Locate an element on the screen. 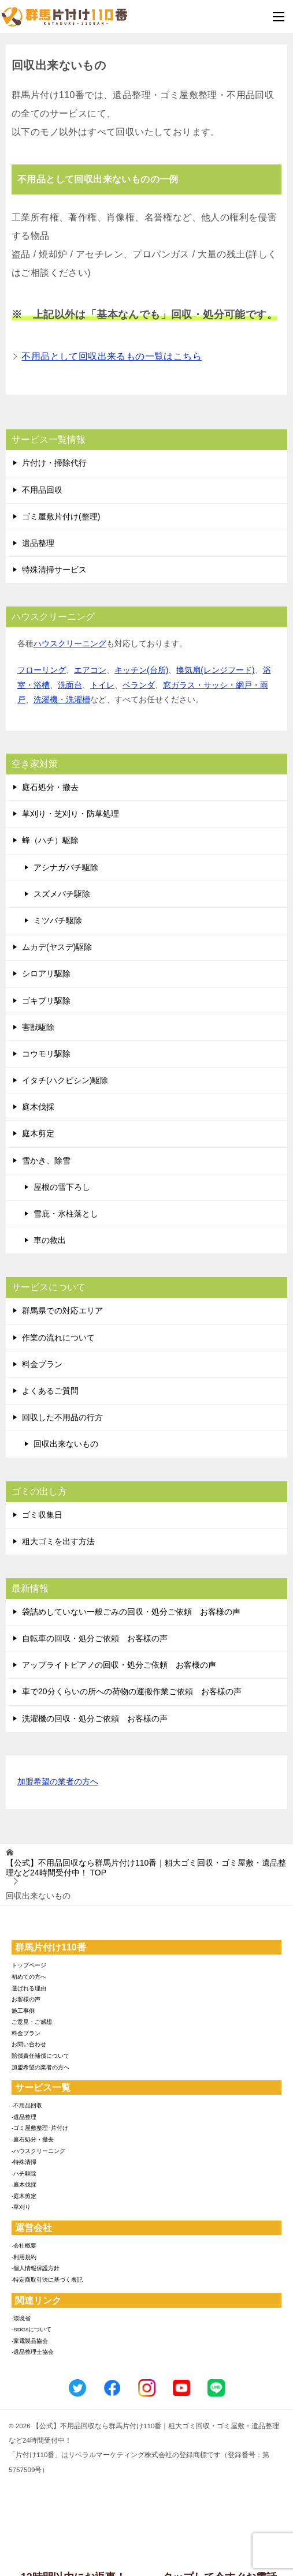 The height and width of the screenshot is (2576, 293). 庭石処分・撤去 is located at coordinates (50, 787).